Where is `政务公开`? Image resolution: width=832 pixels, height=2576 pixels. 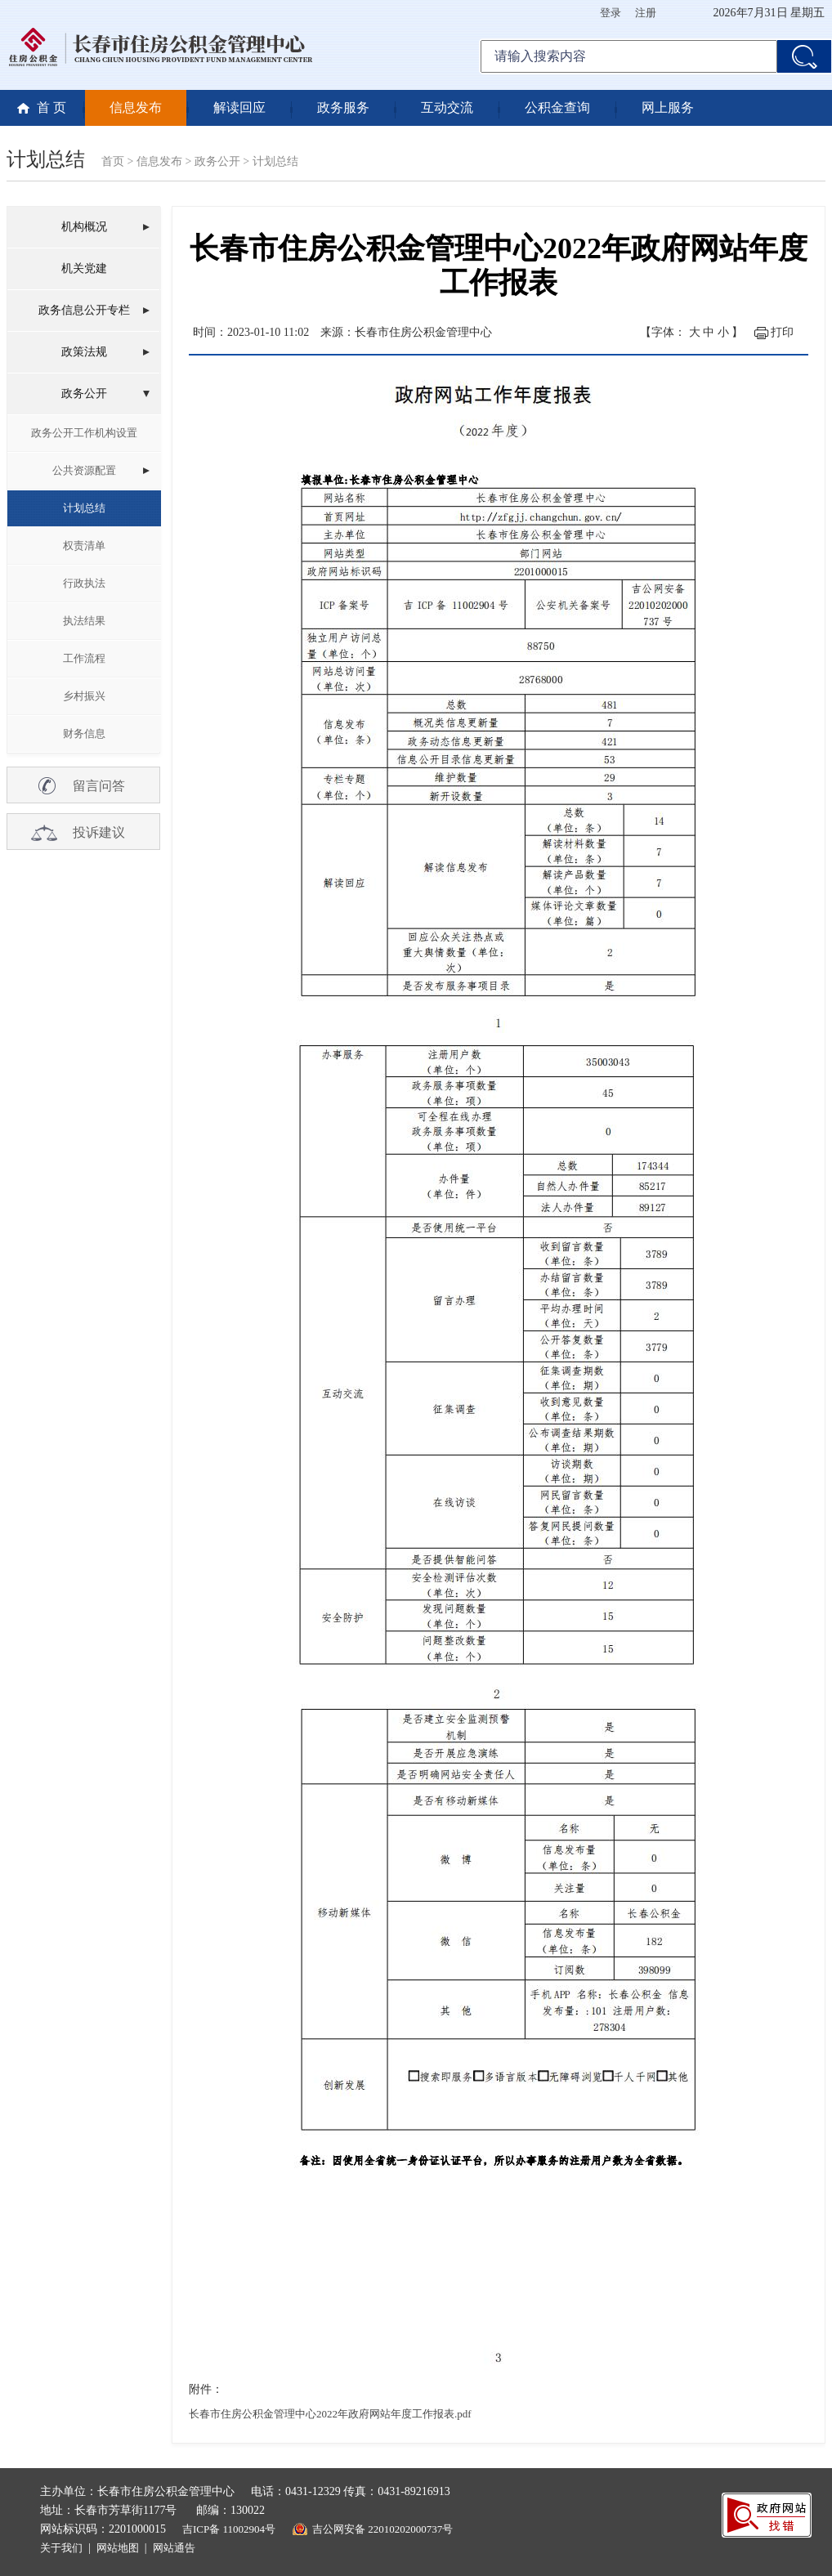 政务公开 is located at coordinates (217, 161).